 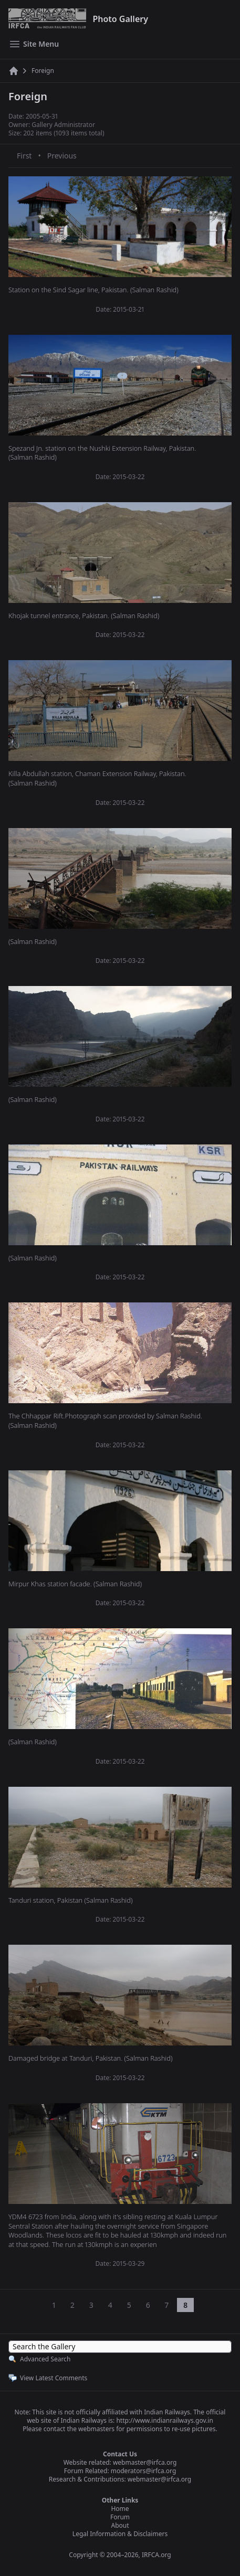 I want to click on View Latest Comments, so click(x=53, y=2377).